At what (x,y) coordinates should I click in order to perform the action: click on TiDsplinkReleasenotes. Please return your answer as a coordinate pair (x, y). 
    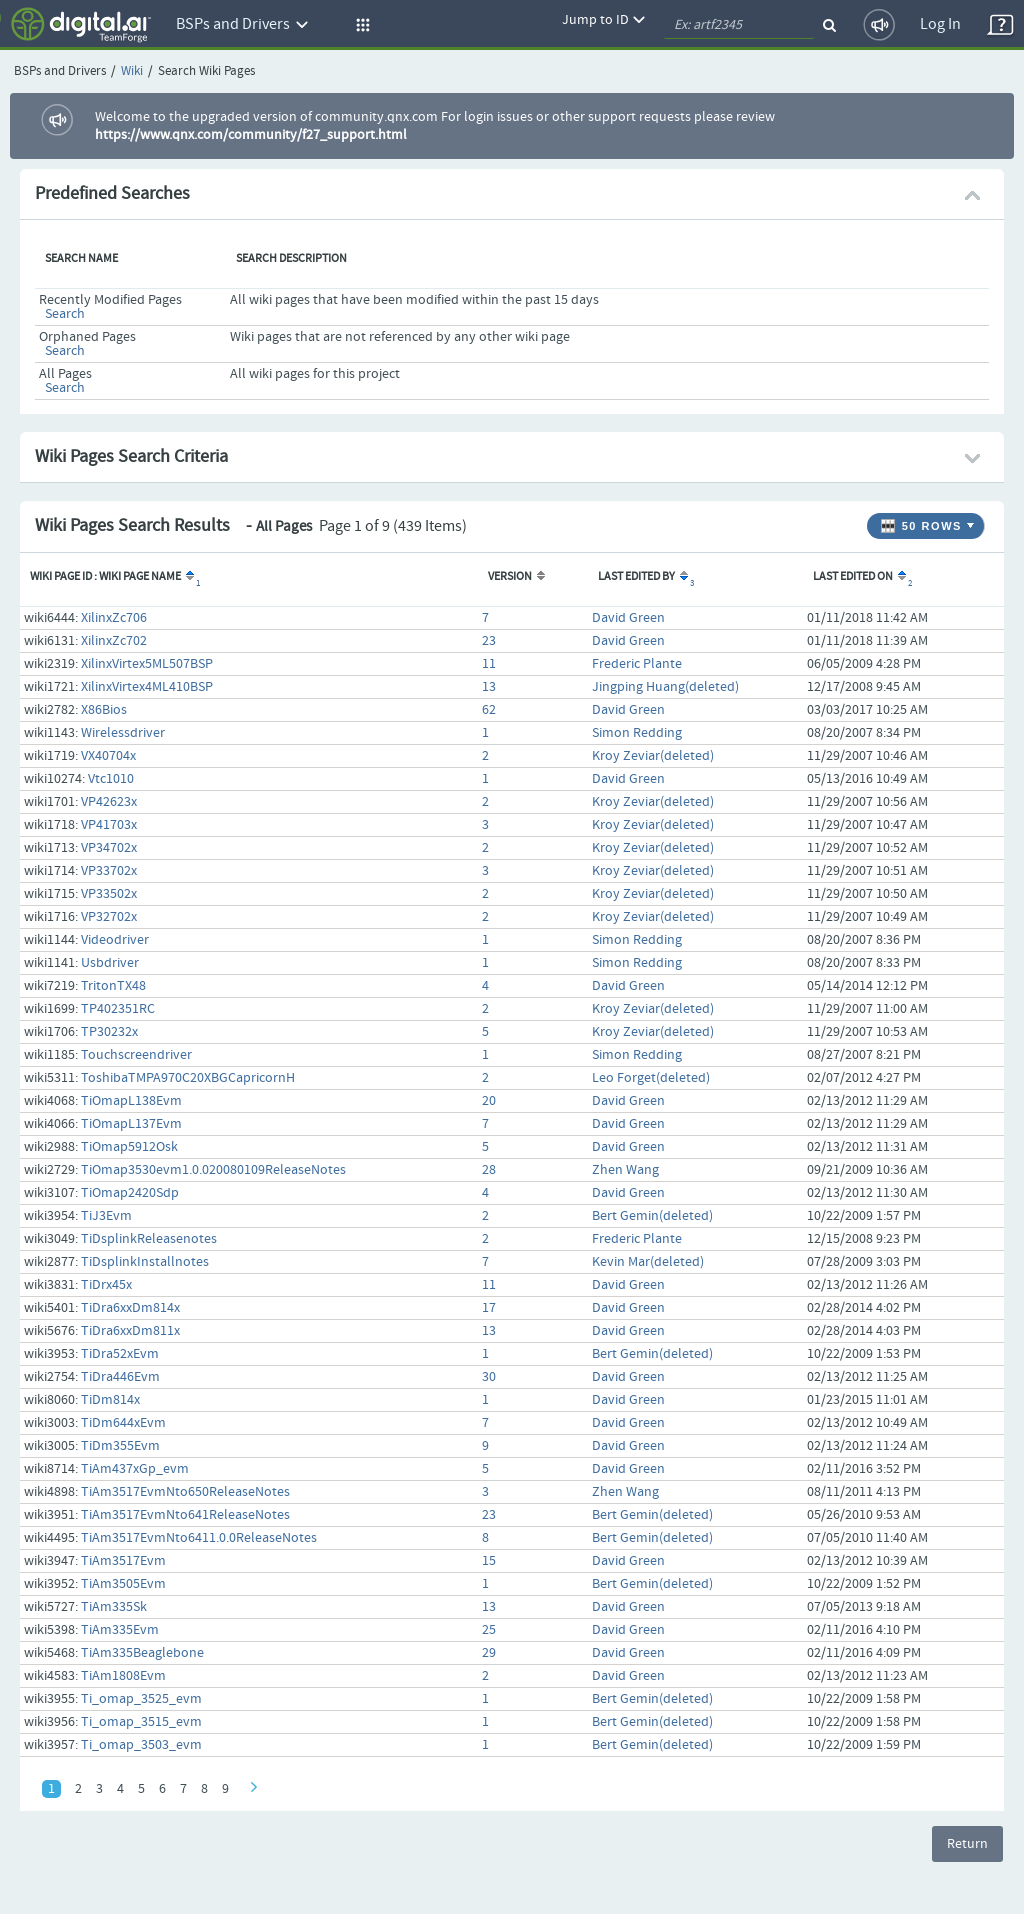
    Looking at the image, I should click on (149, 1239).